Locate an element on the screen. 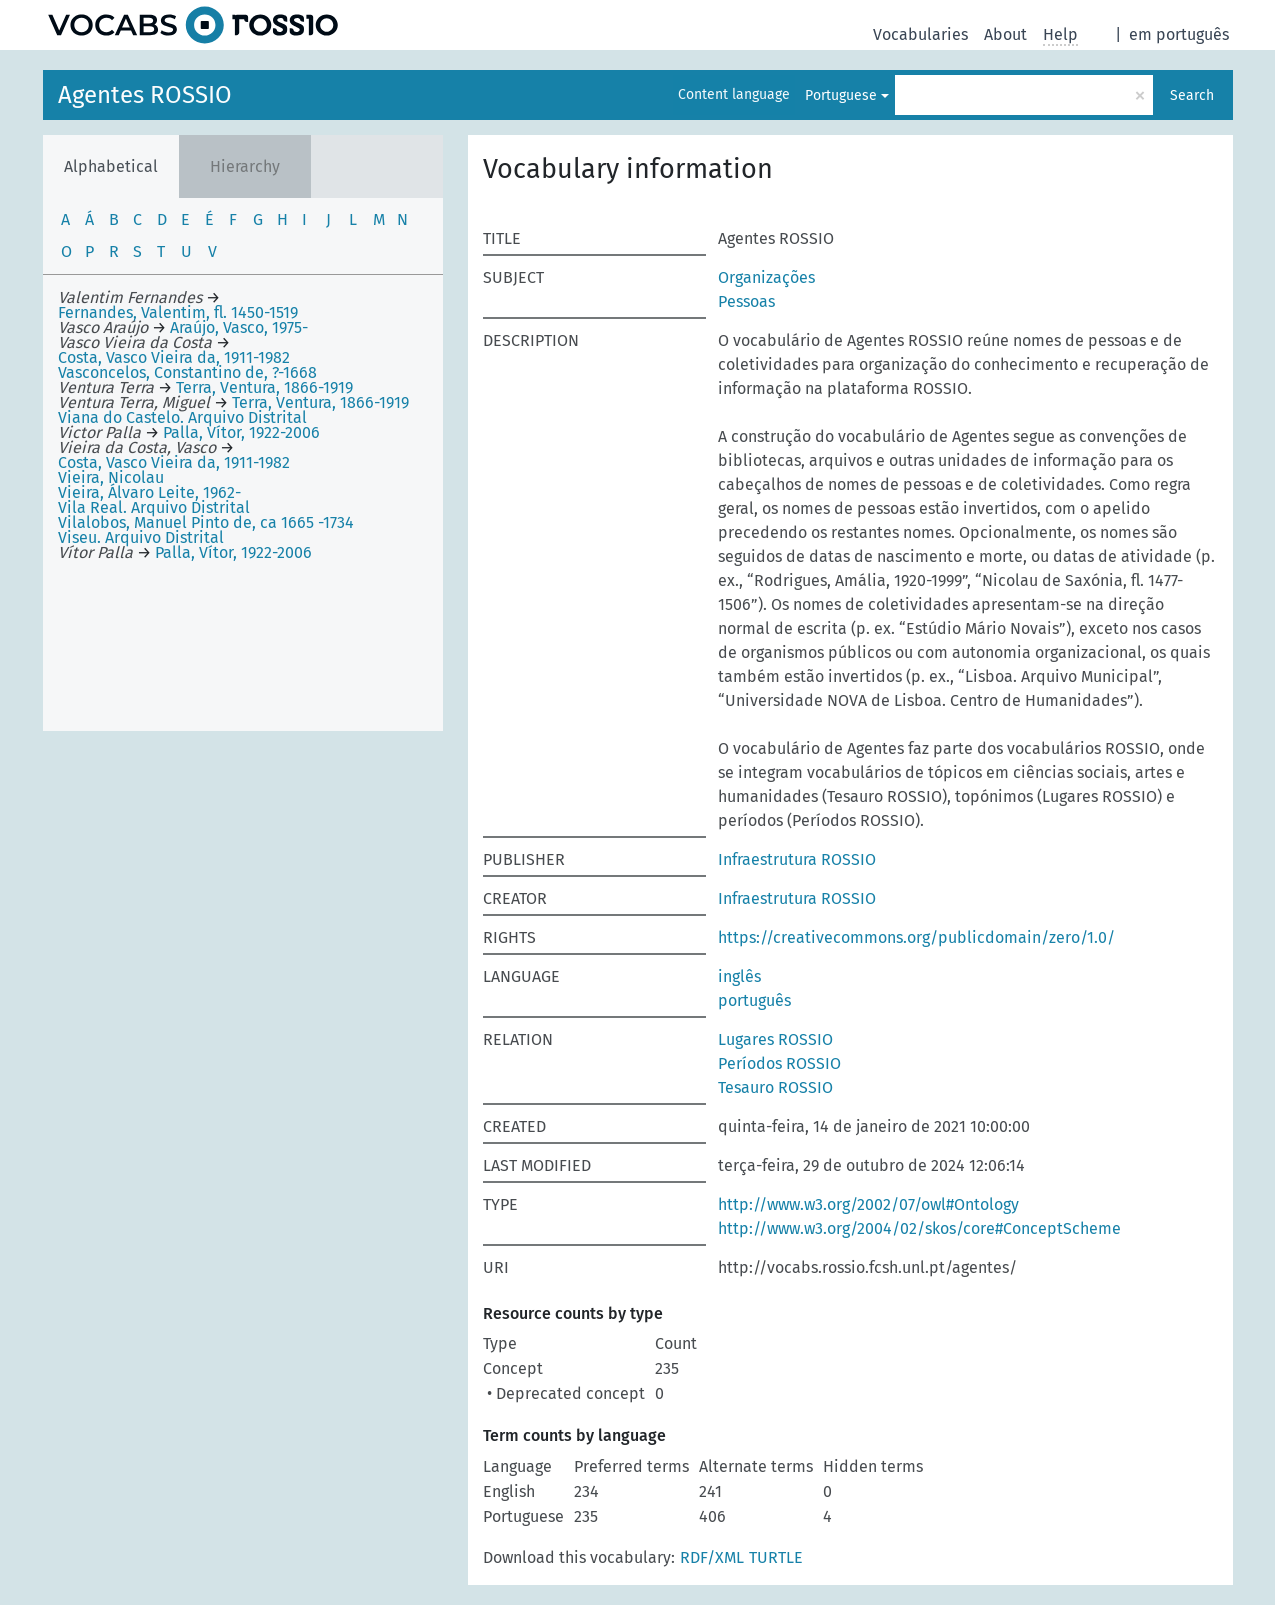 The image size is (1275, 1605). About is located at coordinates (1005, 34).